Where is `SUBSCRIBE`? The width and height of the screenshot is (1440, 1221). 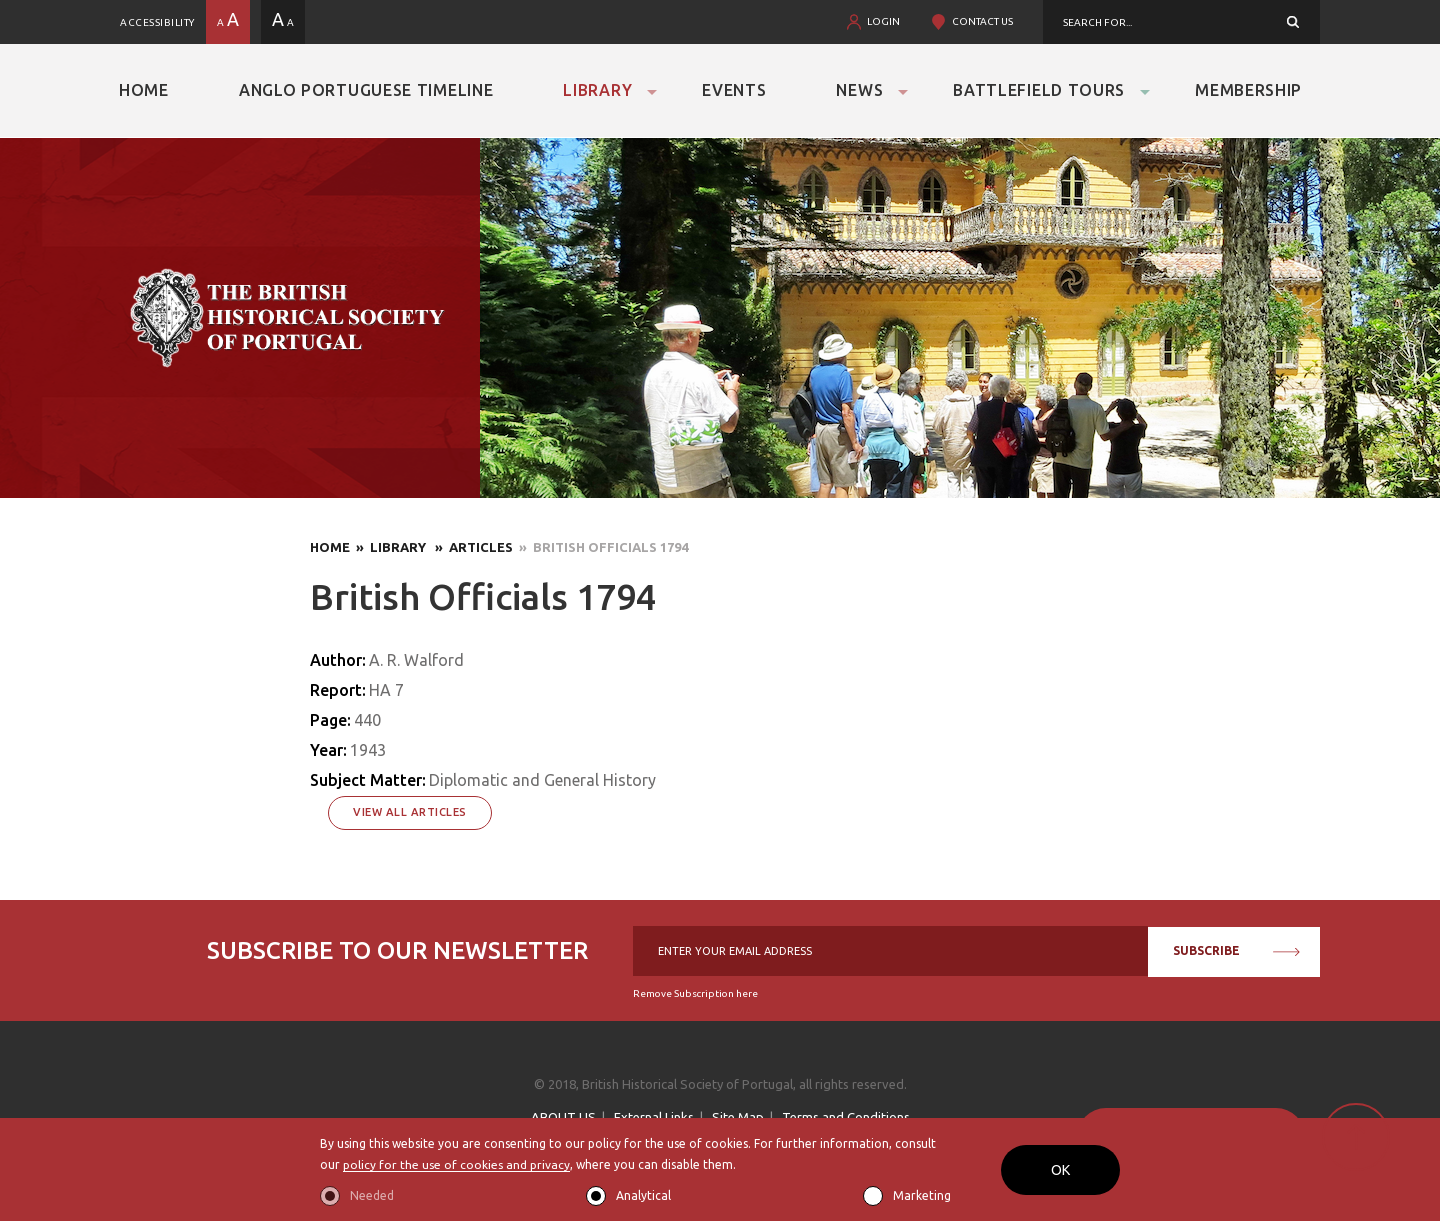 SUBSCRIBE is located at coordinates (1236, 950).